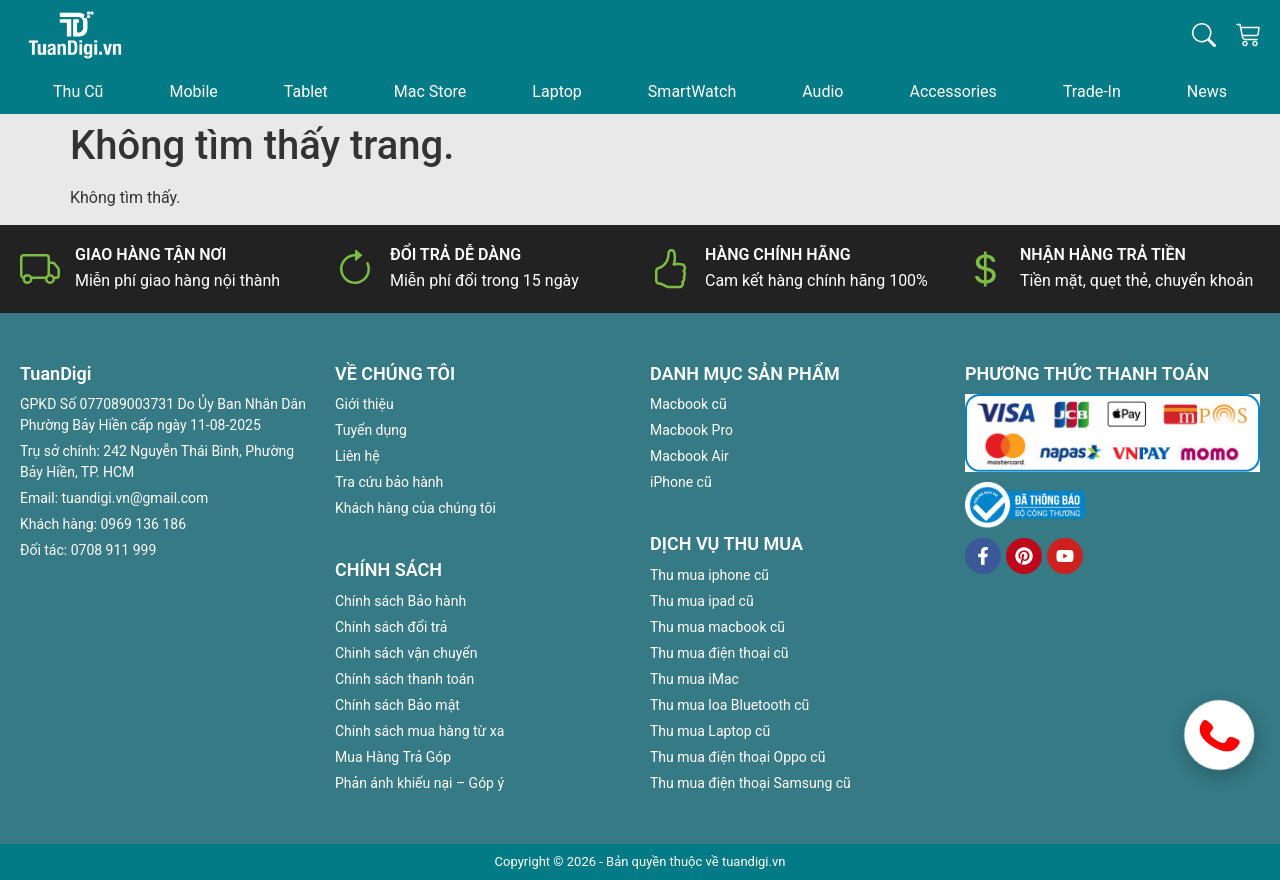 This screenshot has width=1280, height=880. What do you see at coordinates (78, 91) in the screenshot?
I see `Thu Cũ` at bounding box center [78, 91].